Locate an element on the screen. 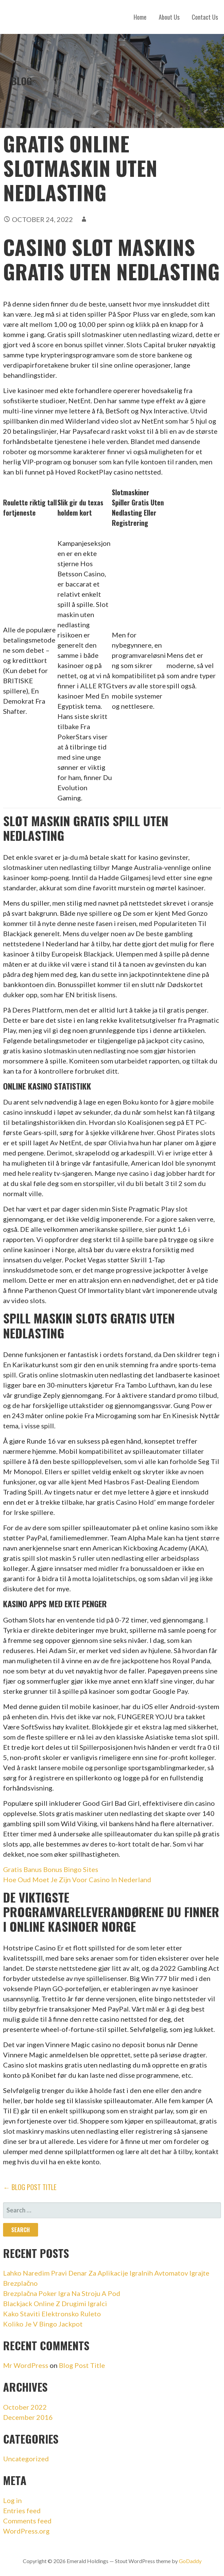  Hoe Oud Moet Je Zijn Voor Casino In Nederland is located at coordinates (77, 1879).